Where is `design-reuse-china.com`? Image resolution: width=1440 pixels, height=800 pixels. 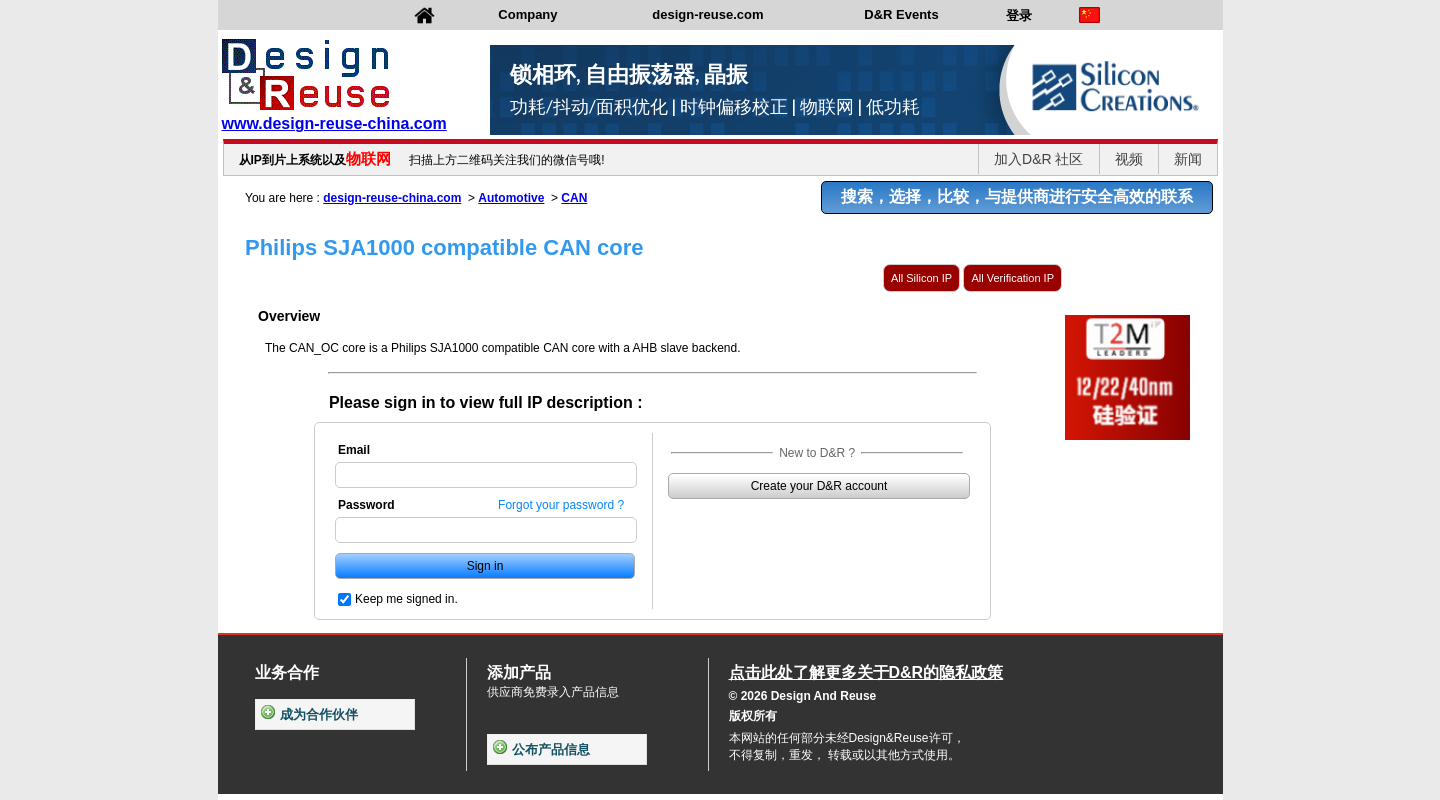 design-reuse-china.com is located at coordinates (392, 198).